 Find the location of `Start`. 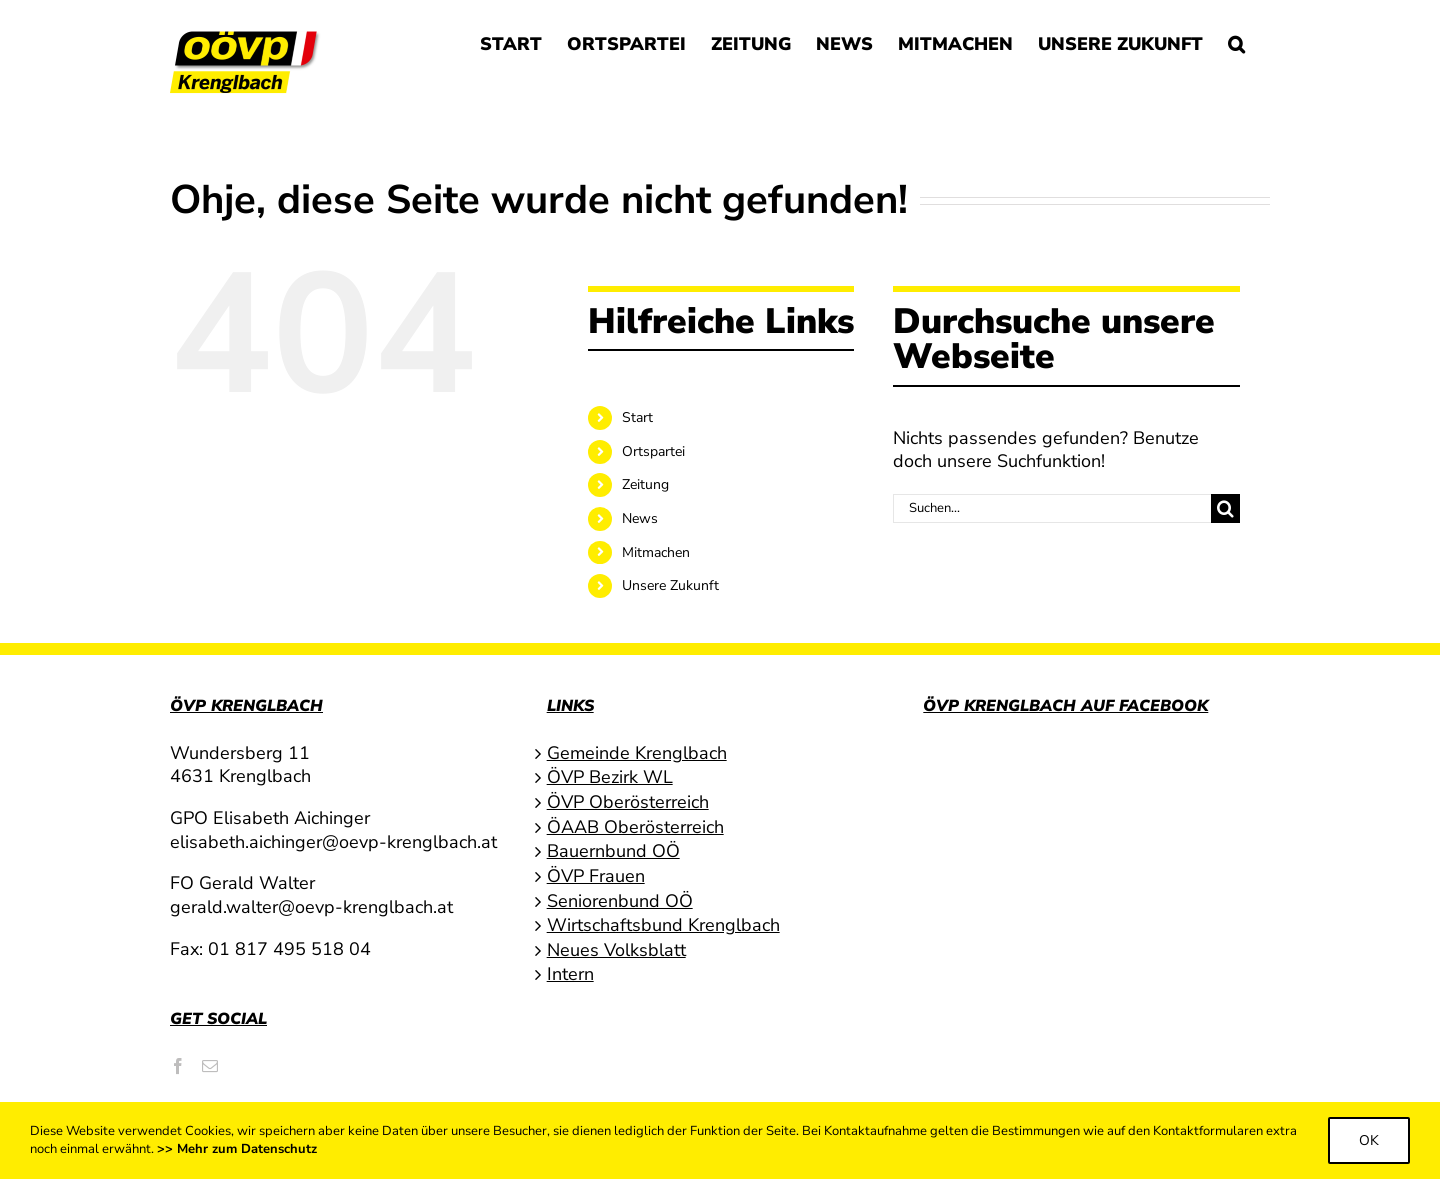

Start is located at coordinates (637, 417).